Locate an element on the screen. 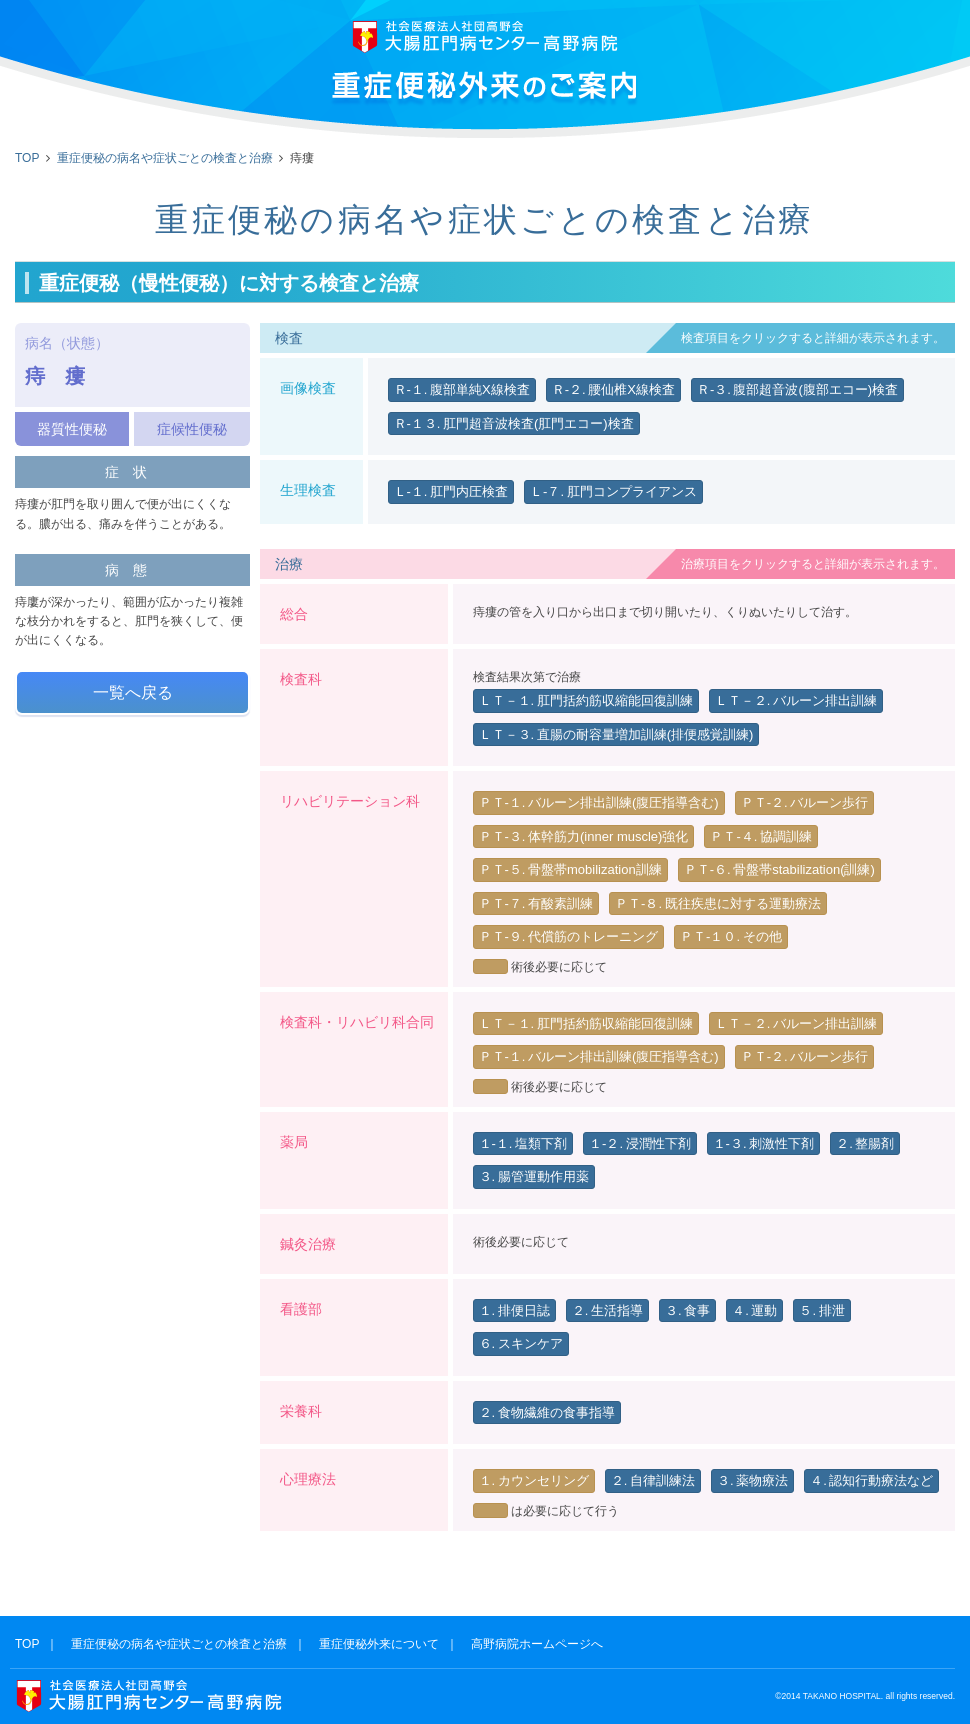 The height and width of the screenshot is (1724, 970). Ｒ-２. 腰仙椎X線検査 is located at coordinates (613, 389).